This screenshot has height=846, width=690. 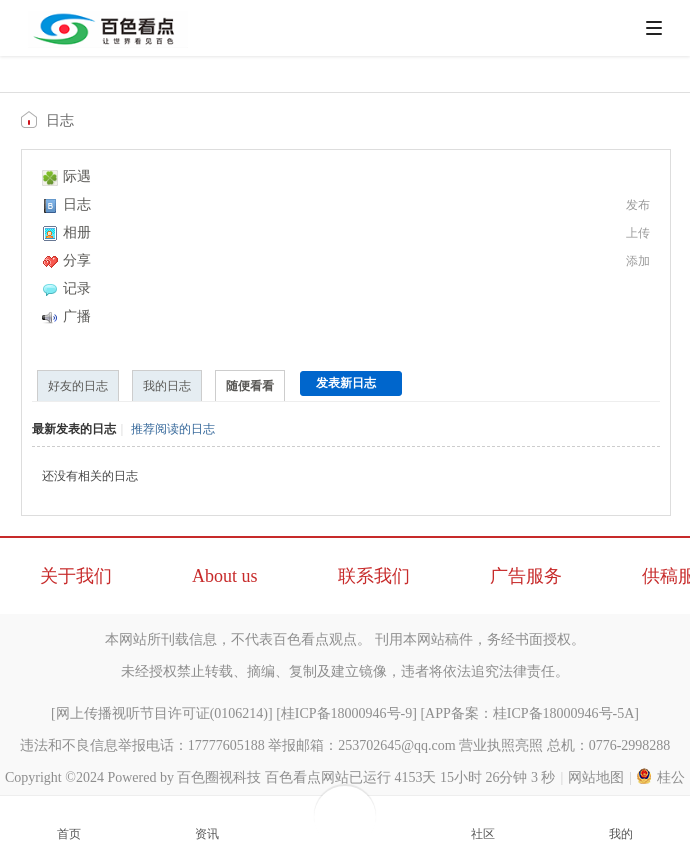 I want to click on APP备案：桂ICP备18000946号-5A, so click(x=529, y=713).